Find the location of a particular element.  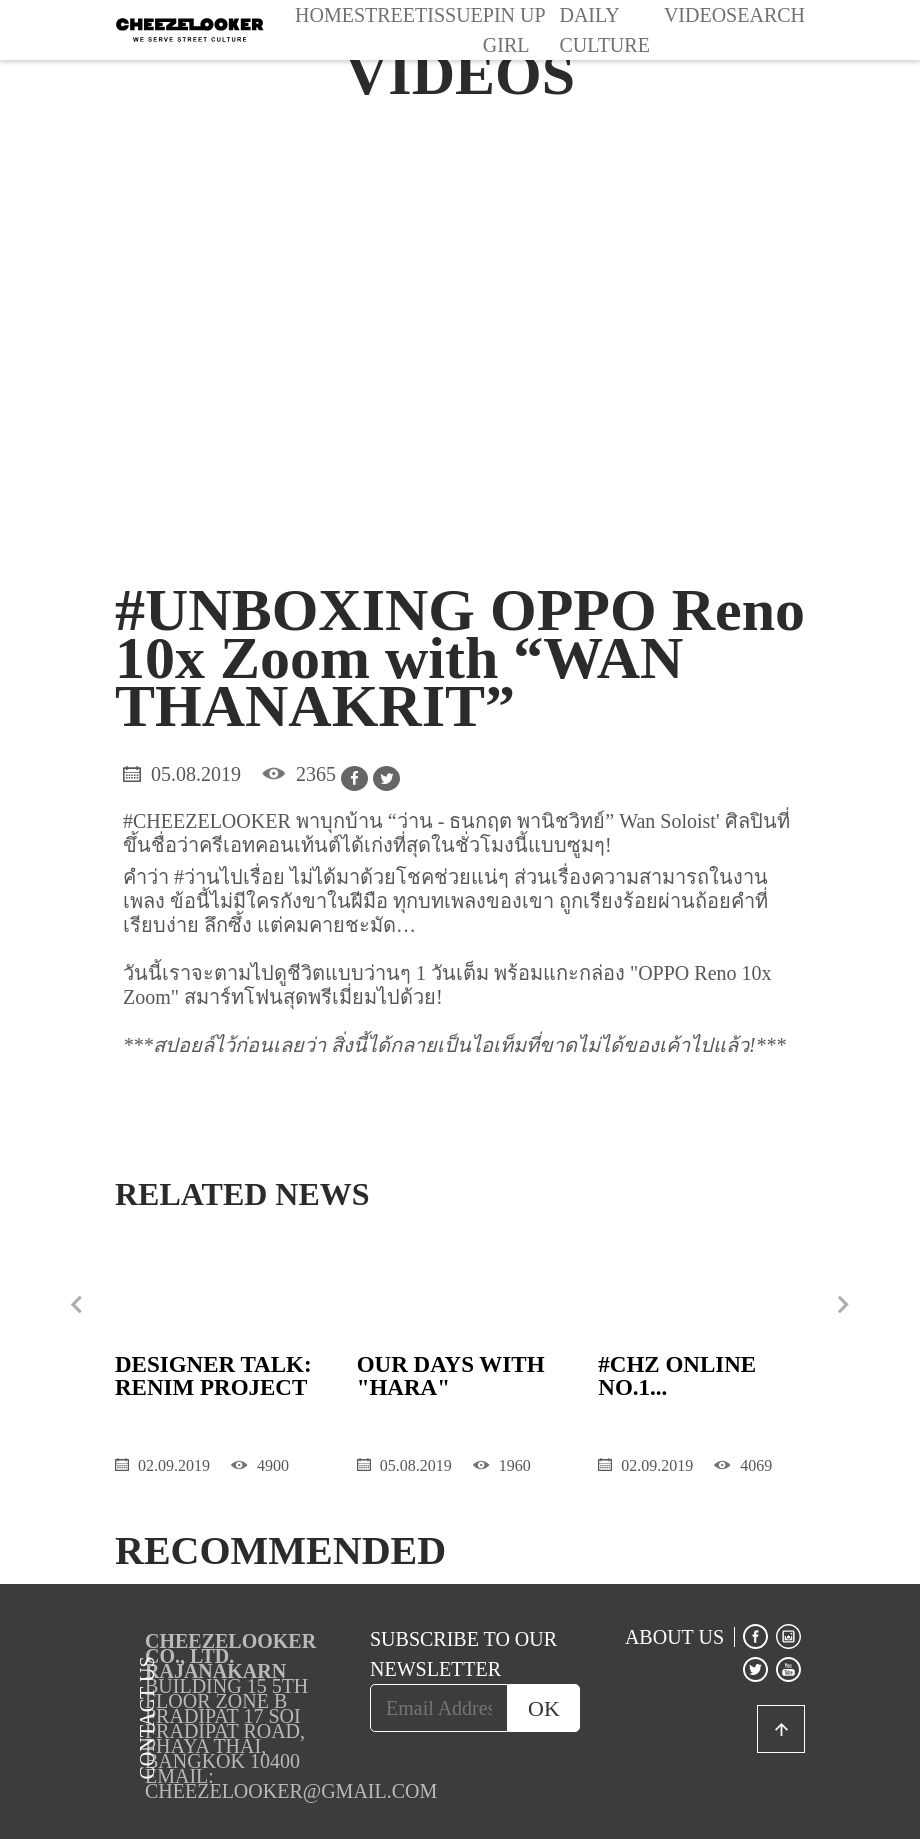

Search is located at coordinates (765, 15).